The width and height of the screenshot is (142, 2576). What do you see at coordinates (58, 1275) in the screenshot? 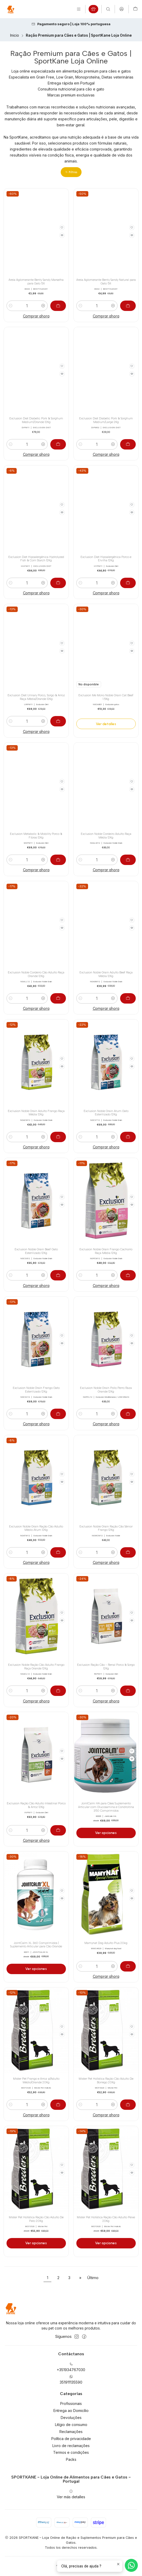
I see `[Agregar Exclusion Noble Grain Beef Gato Esterilizado 12Kg al carro]` at bounding box center [58, 1275].